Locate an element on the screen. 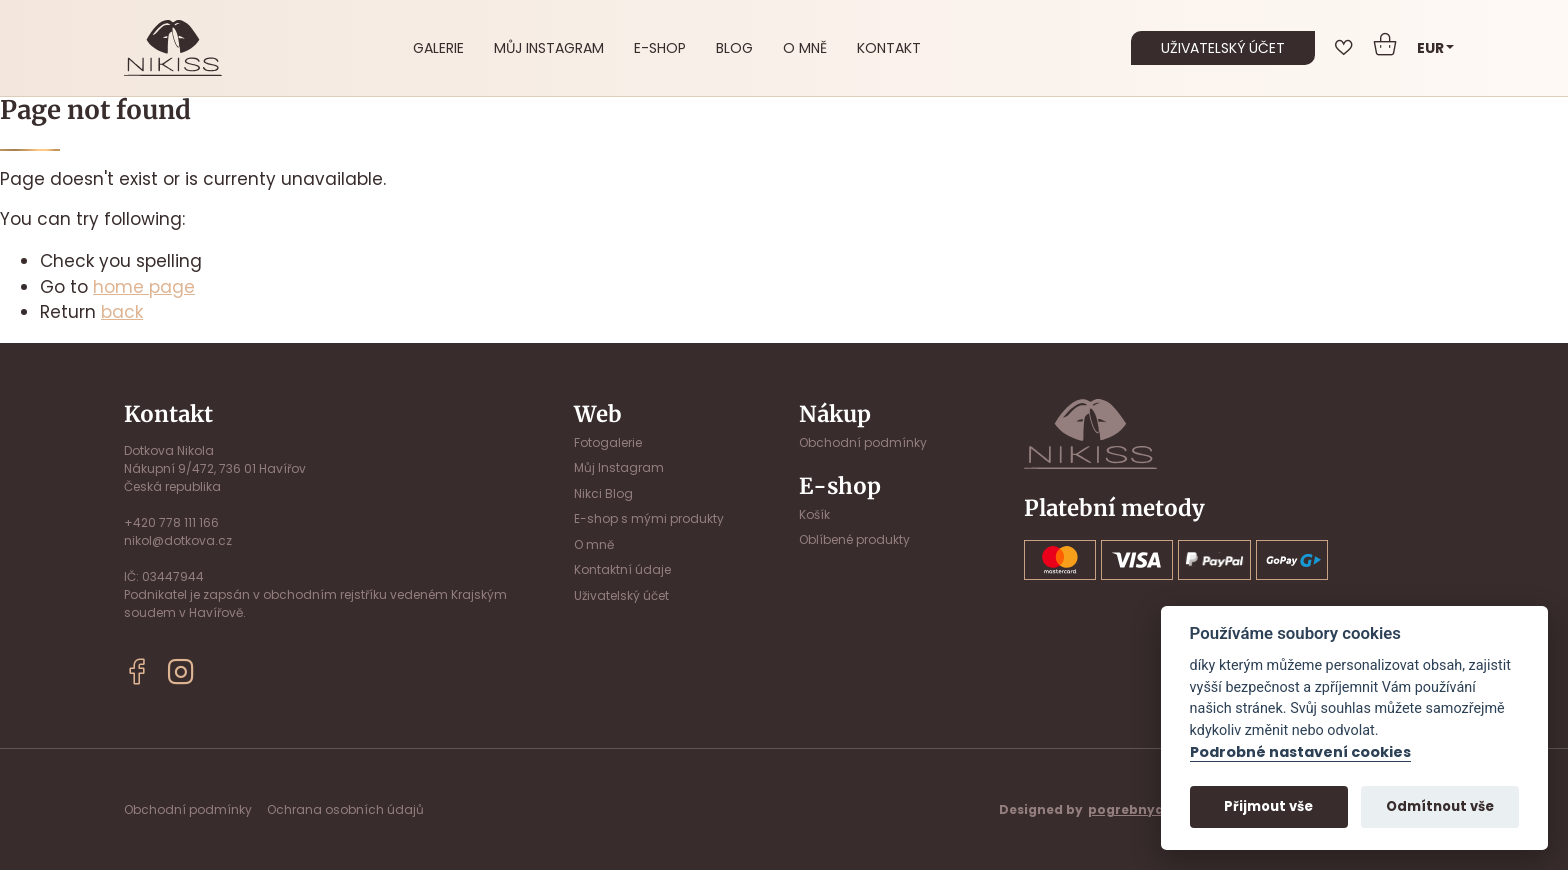  +420 778 111 166 is located at coordinates (171, 522).